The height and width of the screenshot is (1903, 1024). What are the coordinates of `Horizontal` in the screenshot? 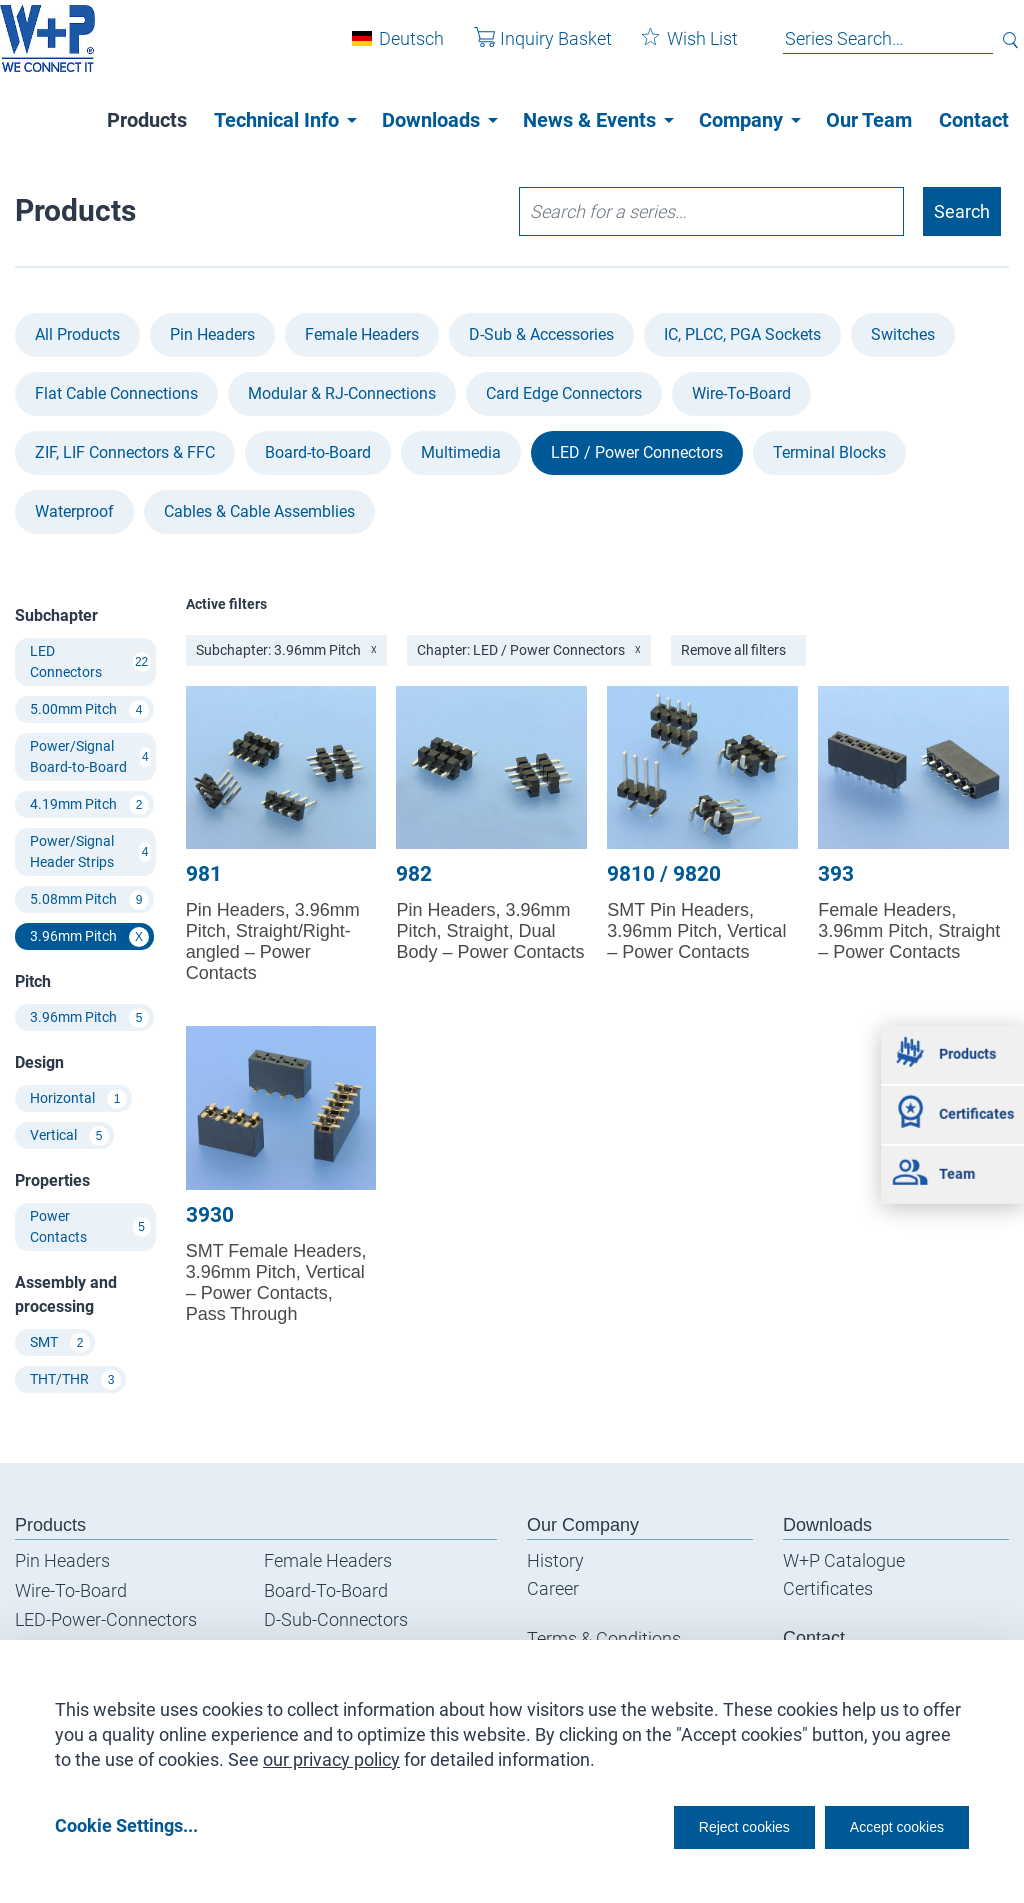 It's located at (78, 1099).